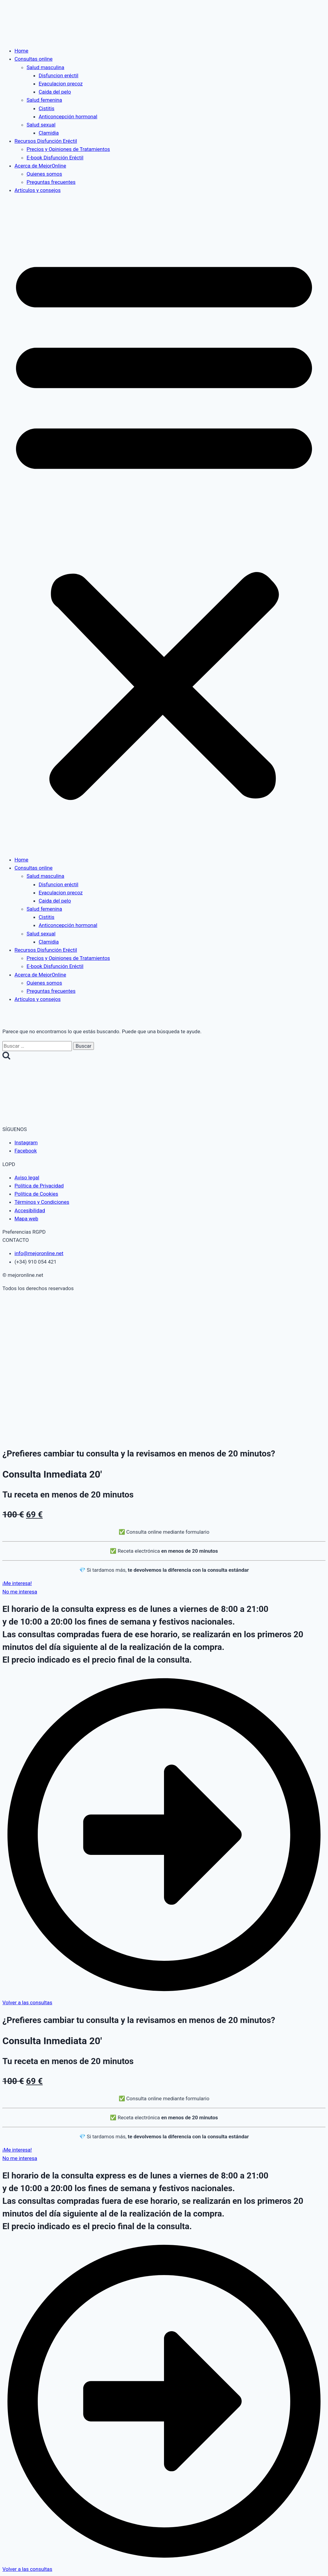  What do you see at coordinates (49, 133) in the screenshot?
I see `Clamidia` at bounding box center [49, 133].